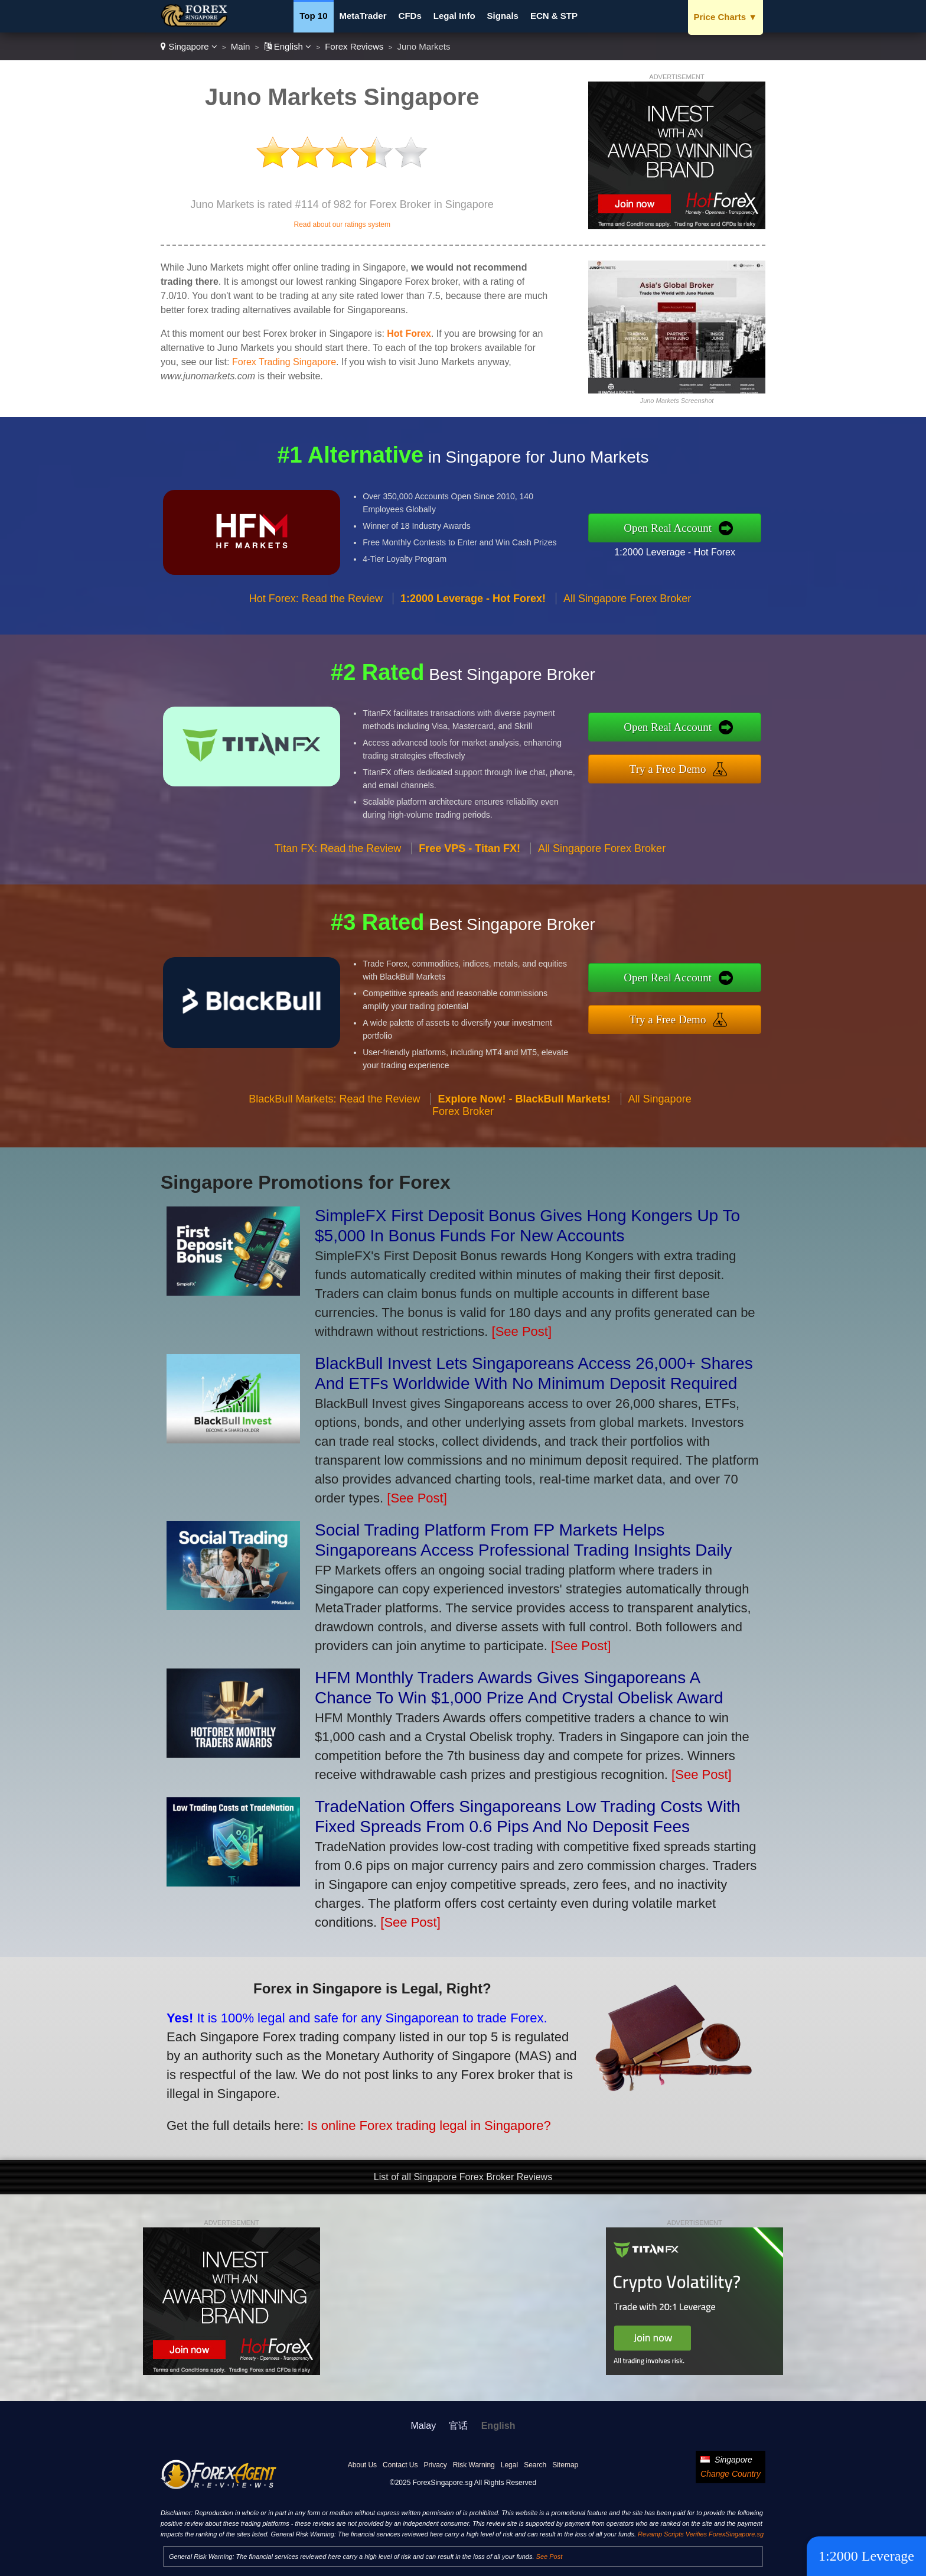 This screenshot has height=2576, width=926. What do you see at coordinates (354, 46) in the screenshot?
I see `Forex Reviews` at bounding box center [354, 46].